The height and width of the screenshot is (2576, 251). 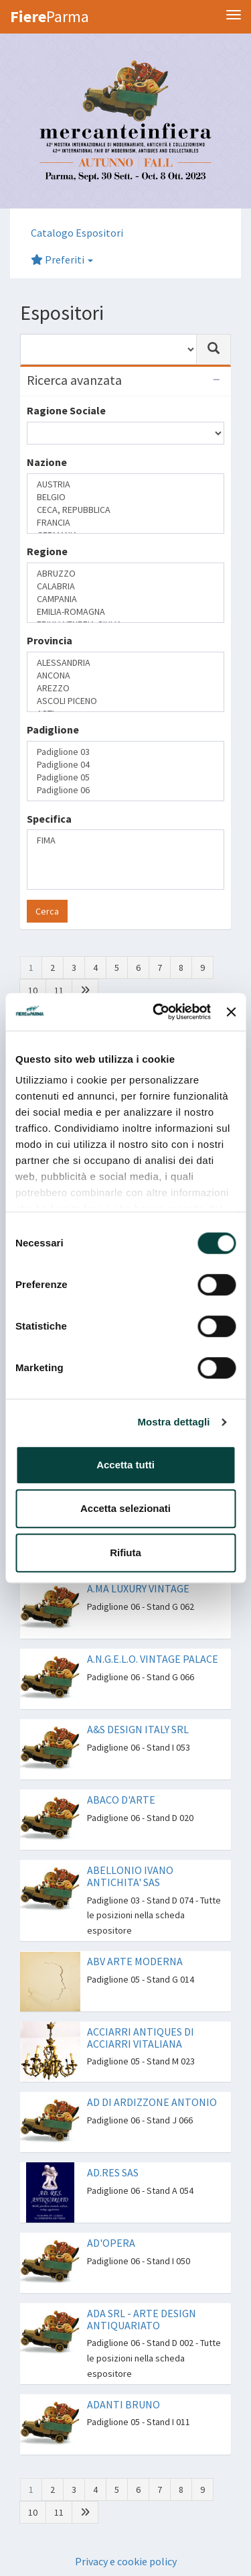 What do you see at coordinates (125, 752) in the screenshot?
I see `Padiglione 03` at bounding box center [125, 752].